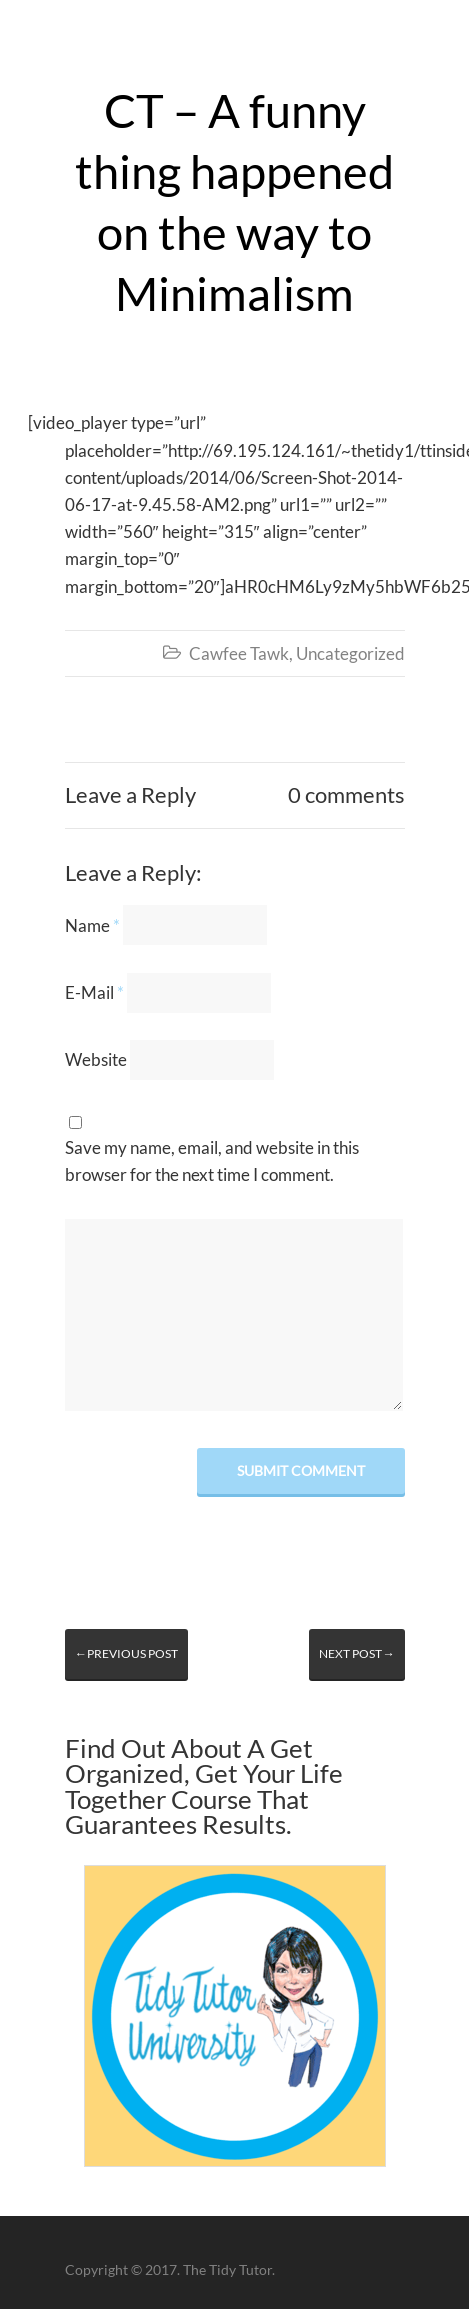  What do you see at coordinates (350, 653) in the screenshot?
I see `Uncategorized` at bounding box center [350, 653].